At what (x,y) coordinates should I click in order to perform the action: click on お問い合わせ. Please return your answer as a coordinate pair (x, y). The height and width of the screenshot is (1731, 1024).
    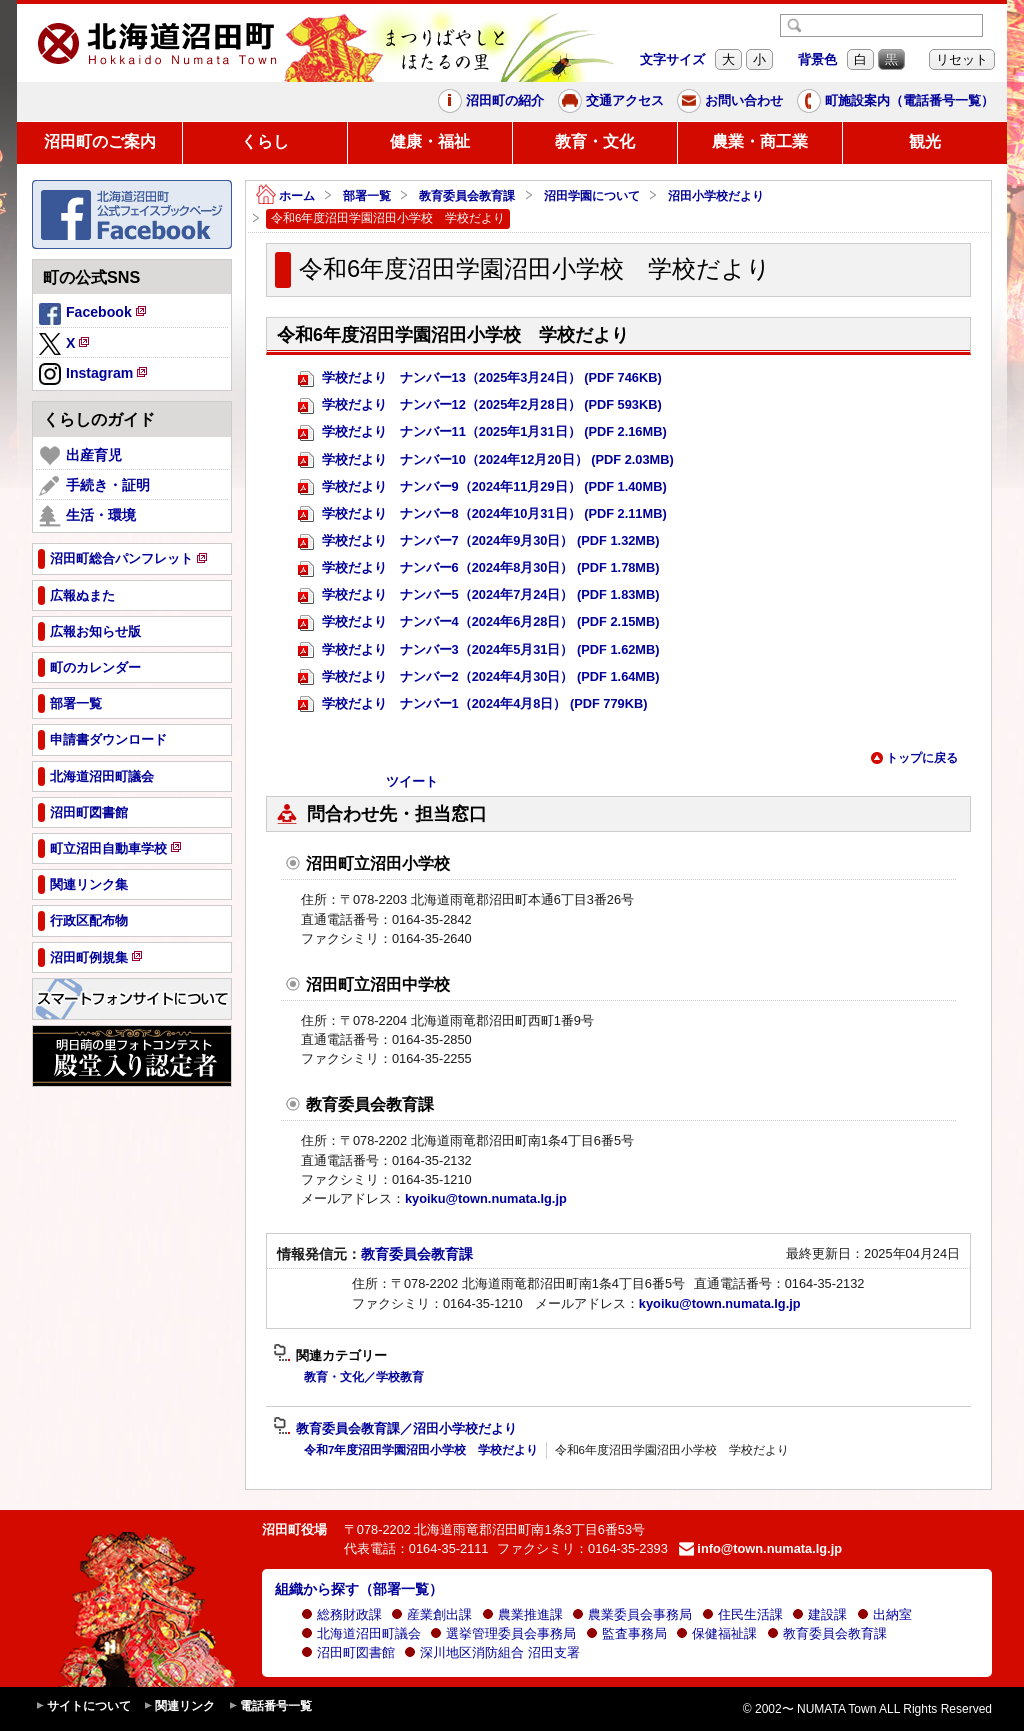
    Looking at the image, I should click on (730, 101).